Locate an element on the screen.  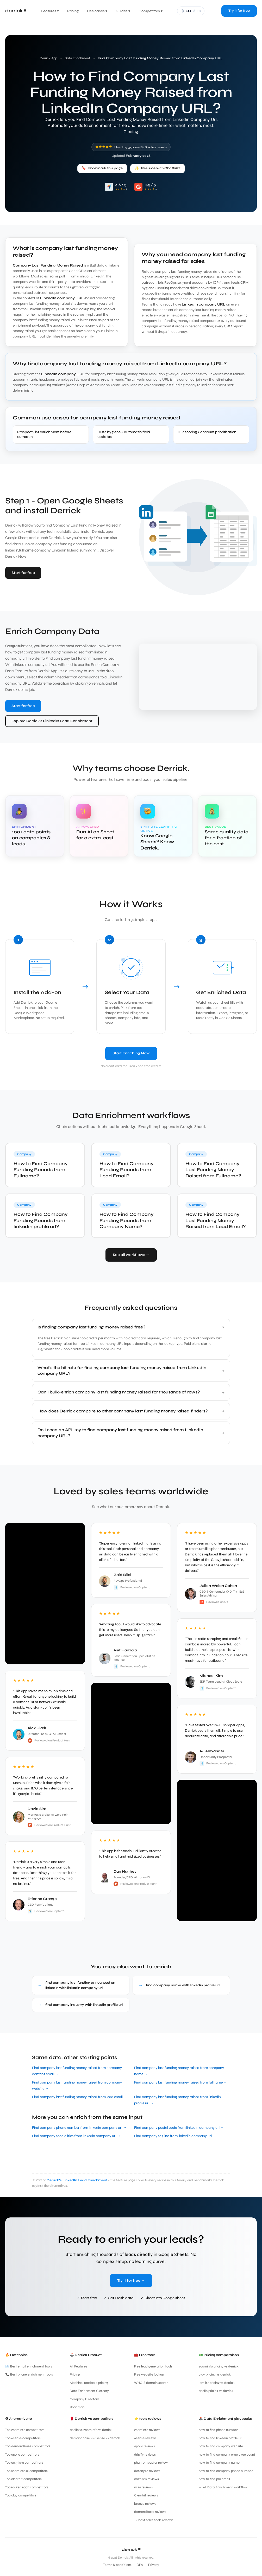
cognism reviews is located at coordinates (146, 2479).